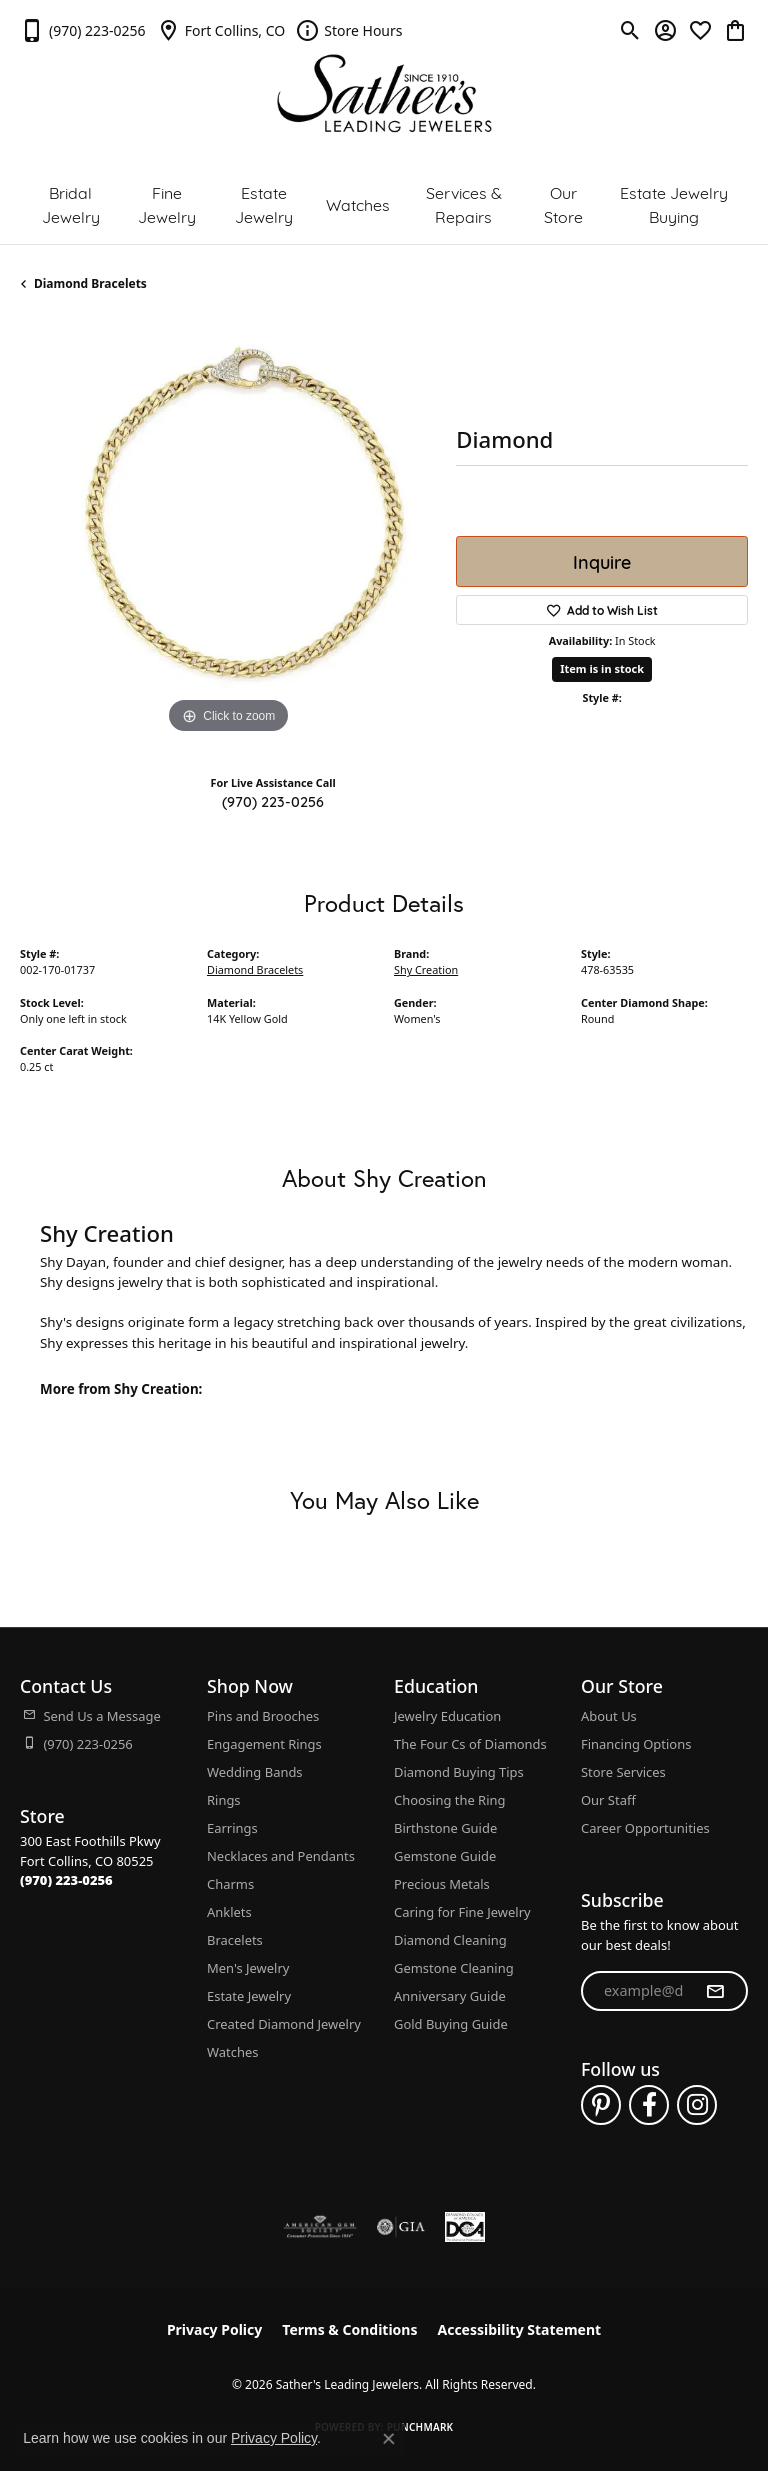 The width and height of the screenshot is (768, 2471). Describe the element at coordinates (602, 668) in the screenshot. I see `Item is in stock` at that location.